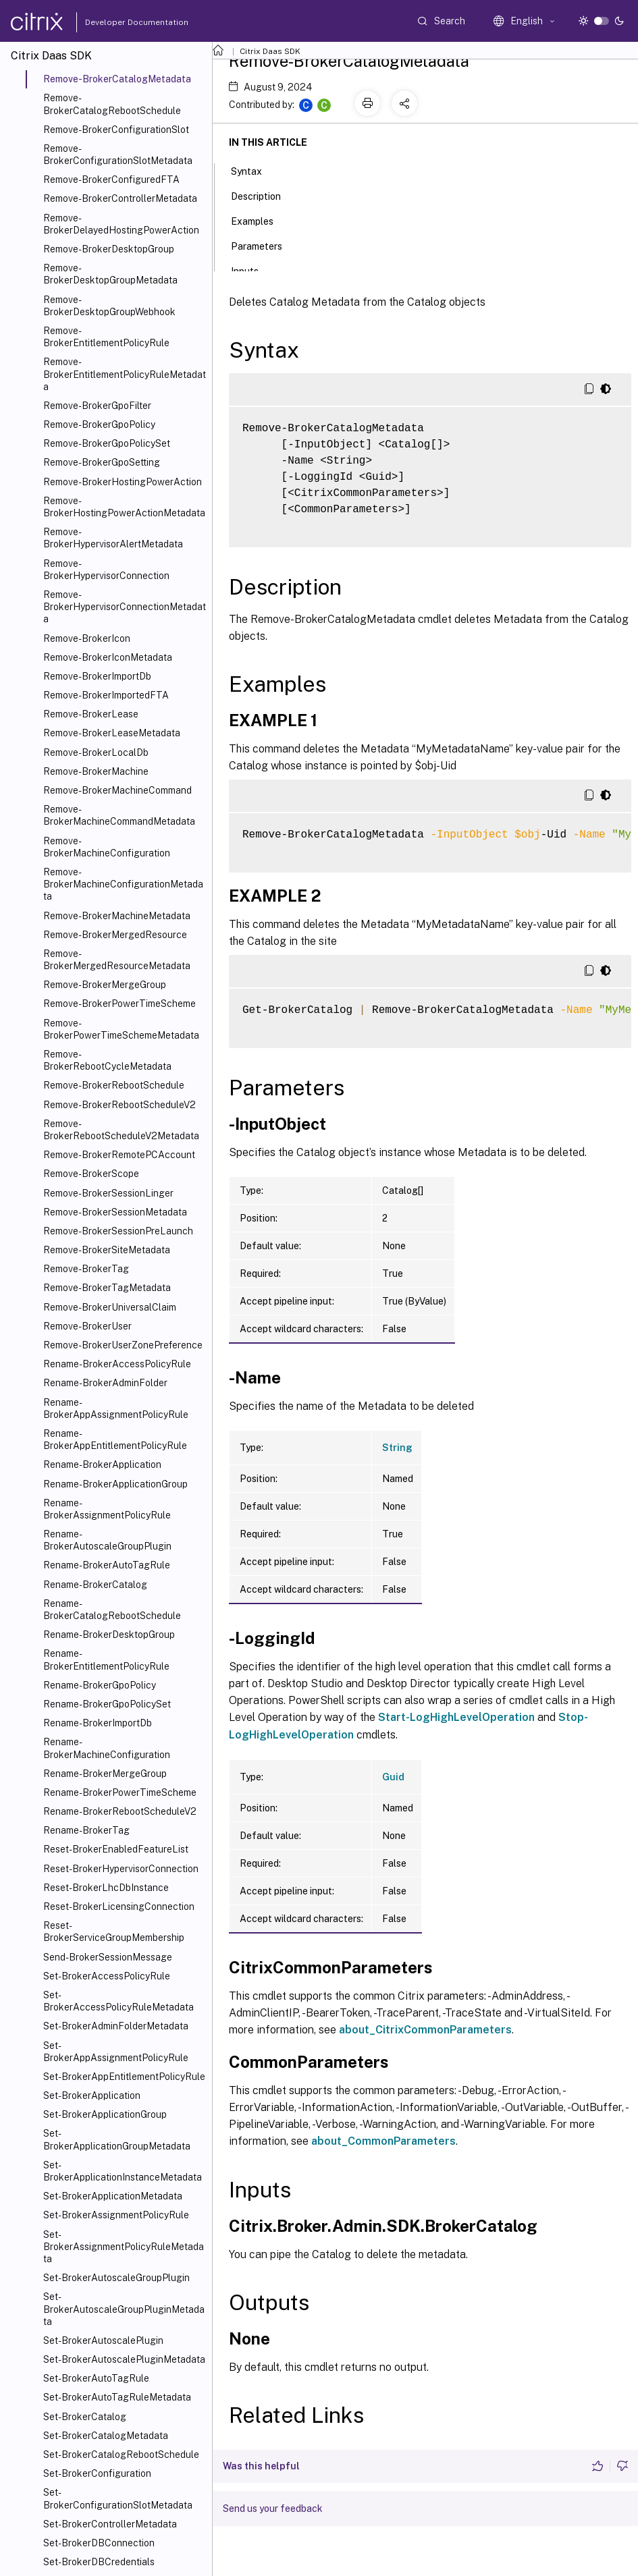 This screenshot has width=638, height=2576. What do you see at coordinates (115, 934) in the screenshot?
I see `Remove-BrokerMergedResource` at bounding box center [115, 934].